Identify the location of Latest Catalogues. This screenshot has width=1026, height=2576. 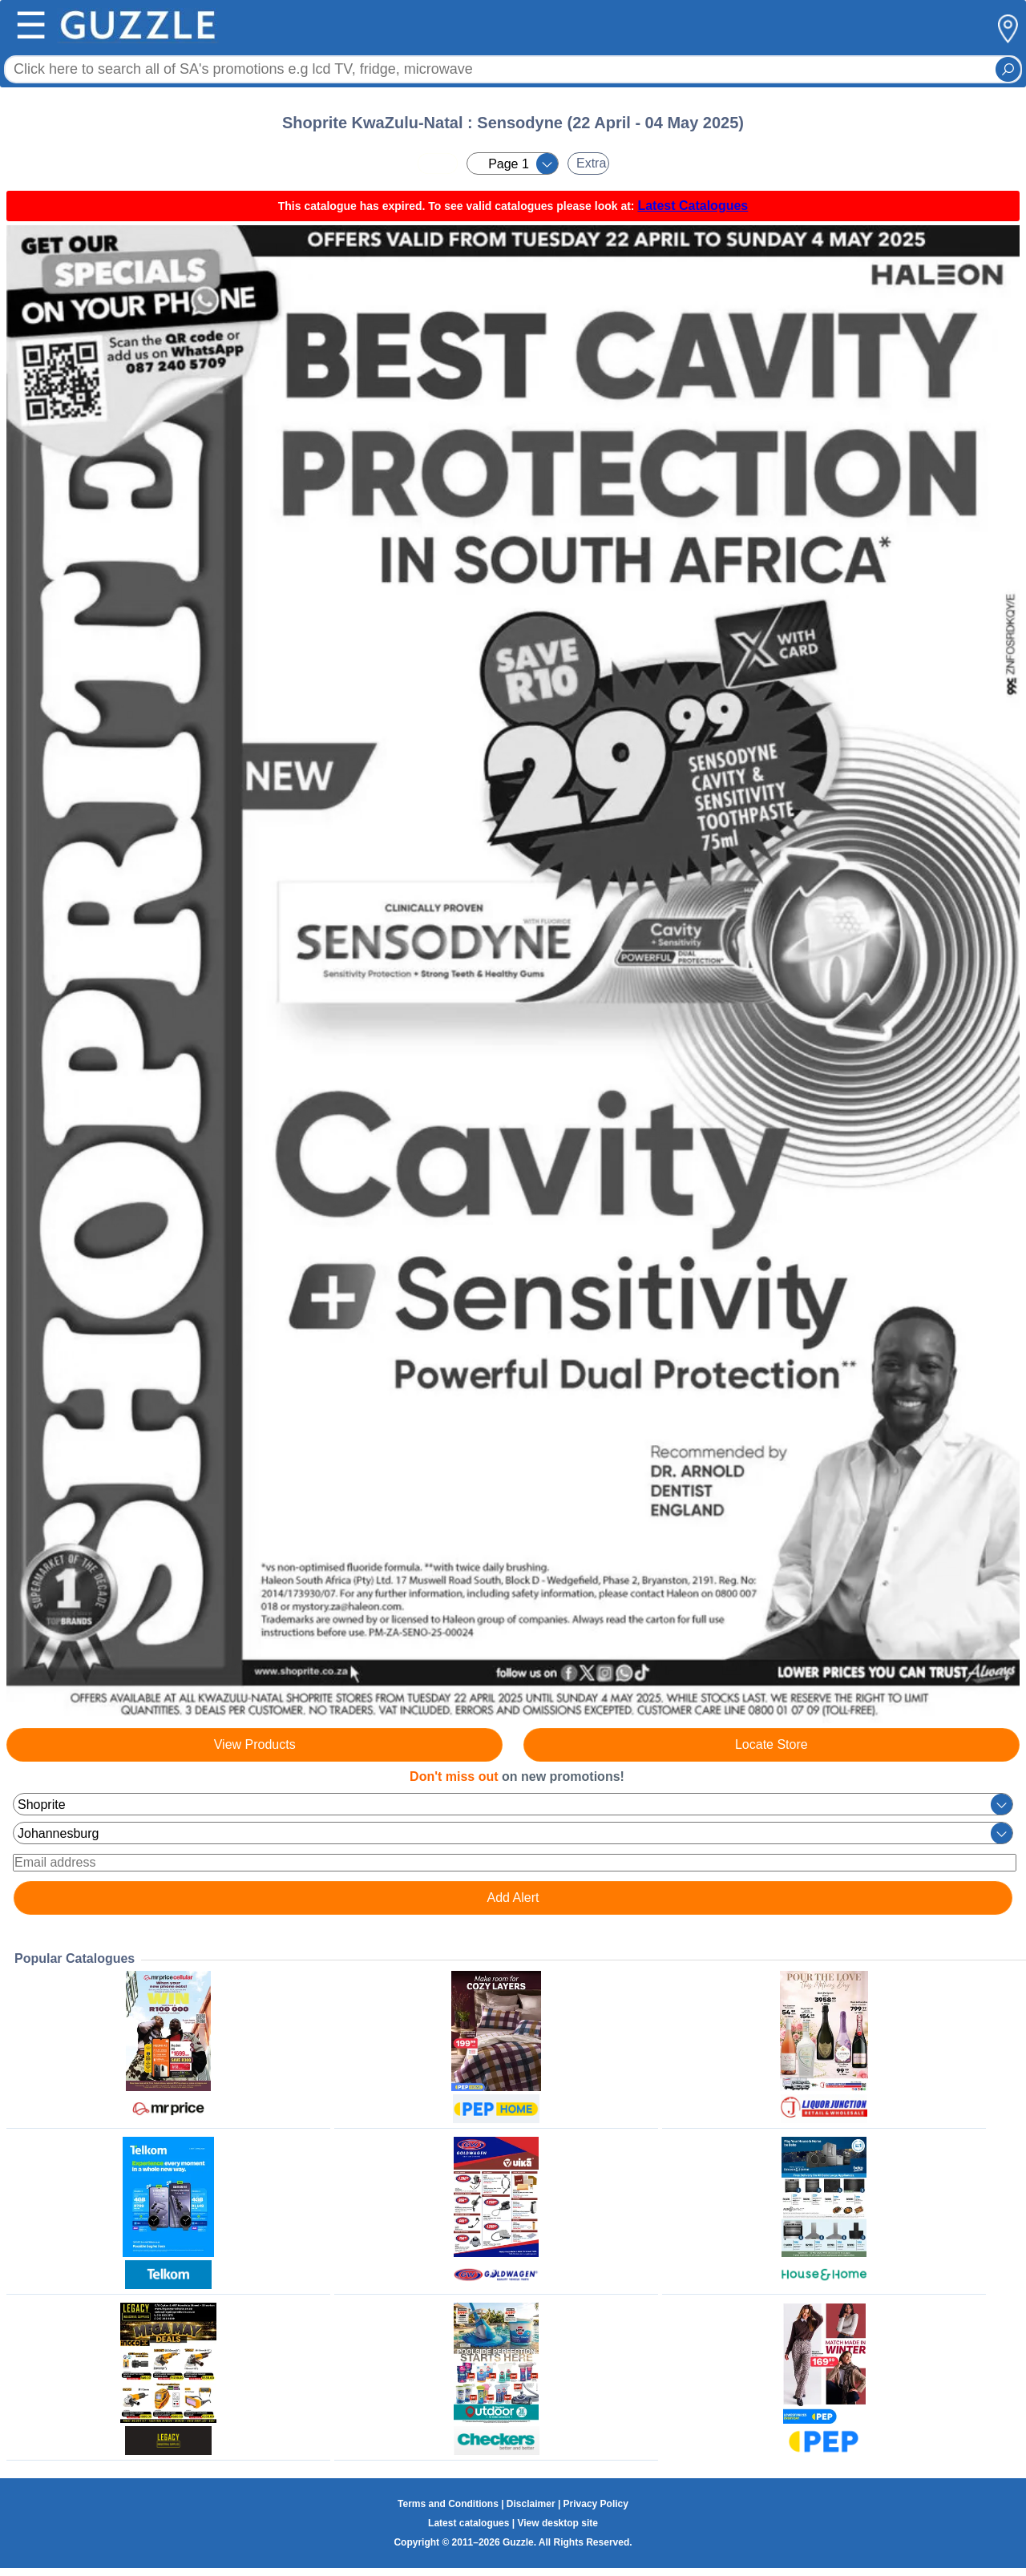
(692, 205).